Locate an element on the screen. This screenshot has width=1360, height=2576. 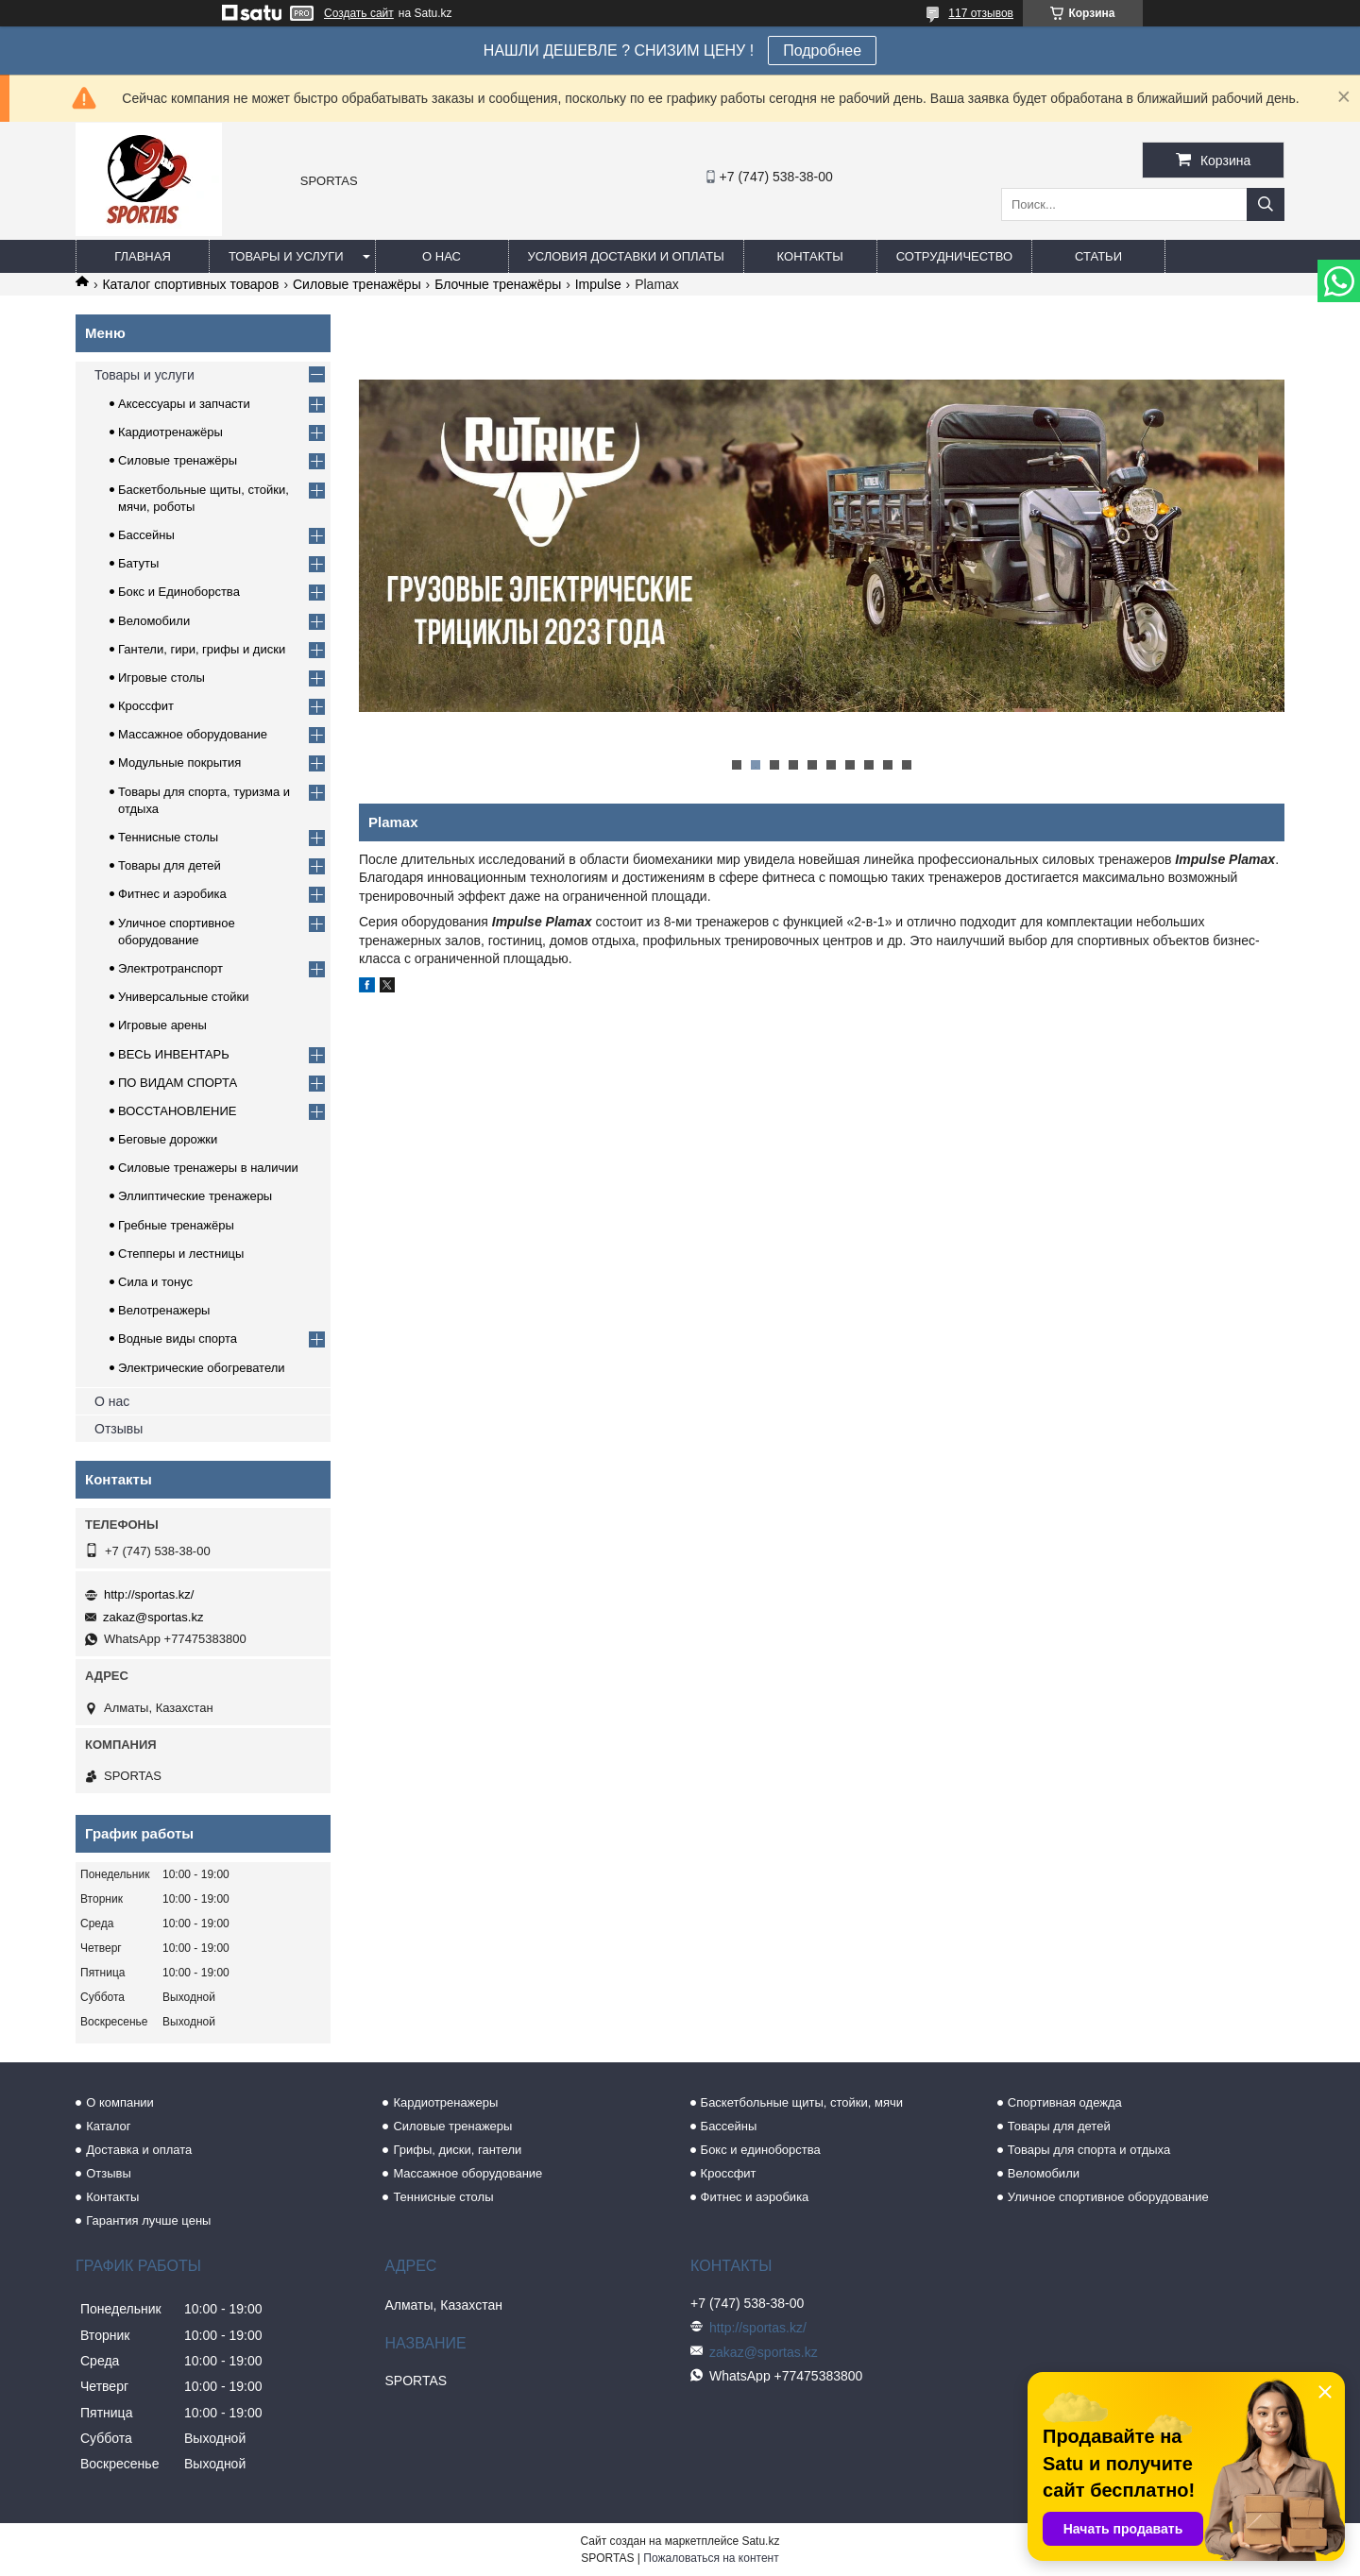
Бассейны is located at coordinates (146, 535).